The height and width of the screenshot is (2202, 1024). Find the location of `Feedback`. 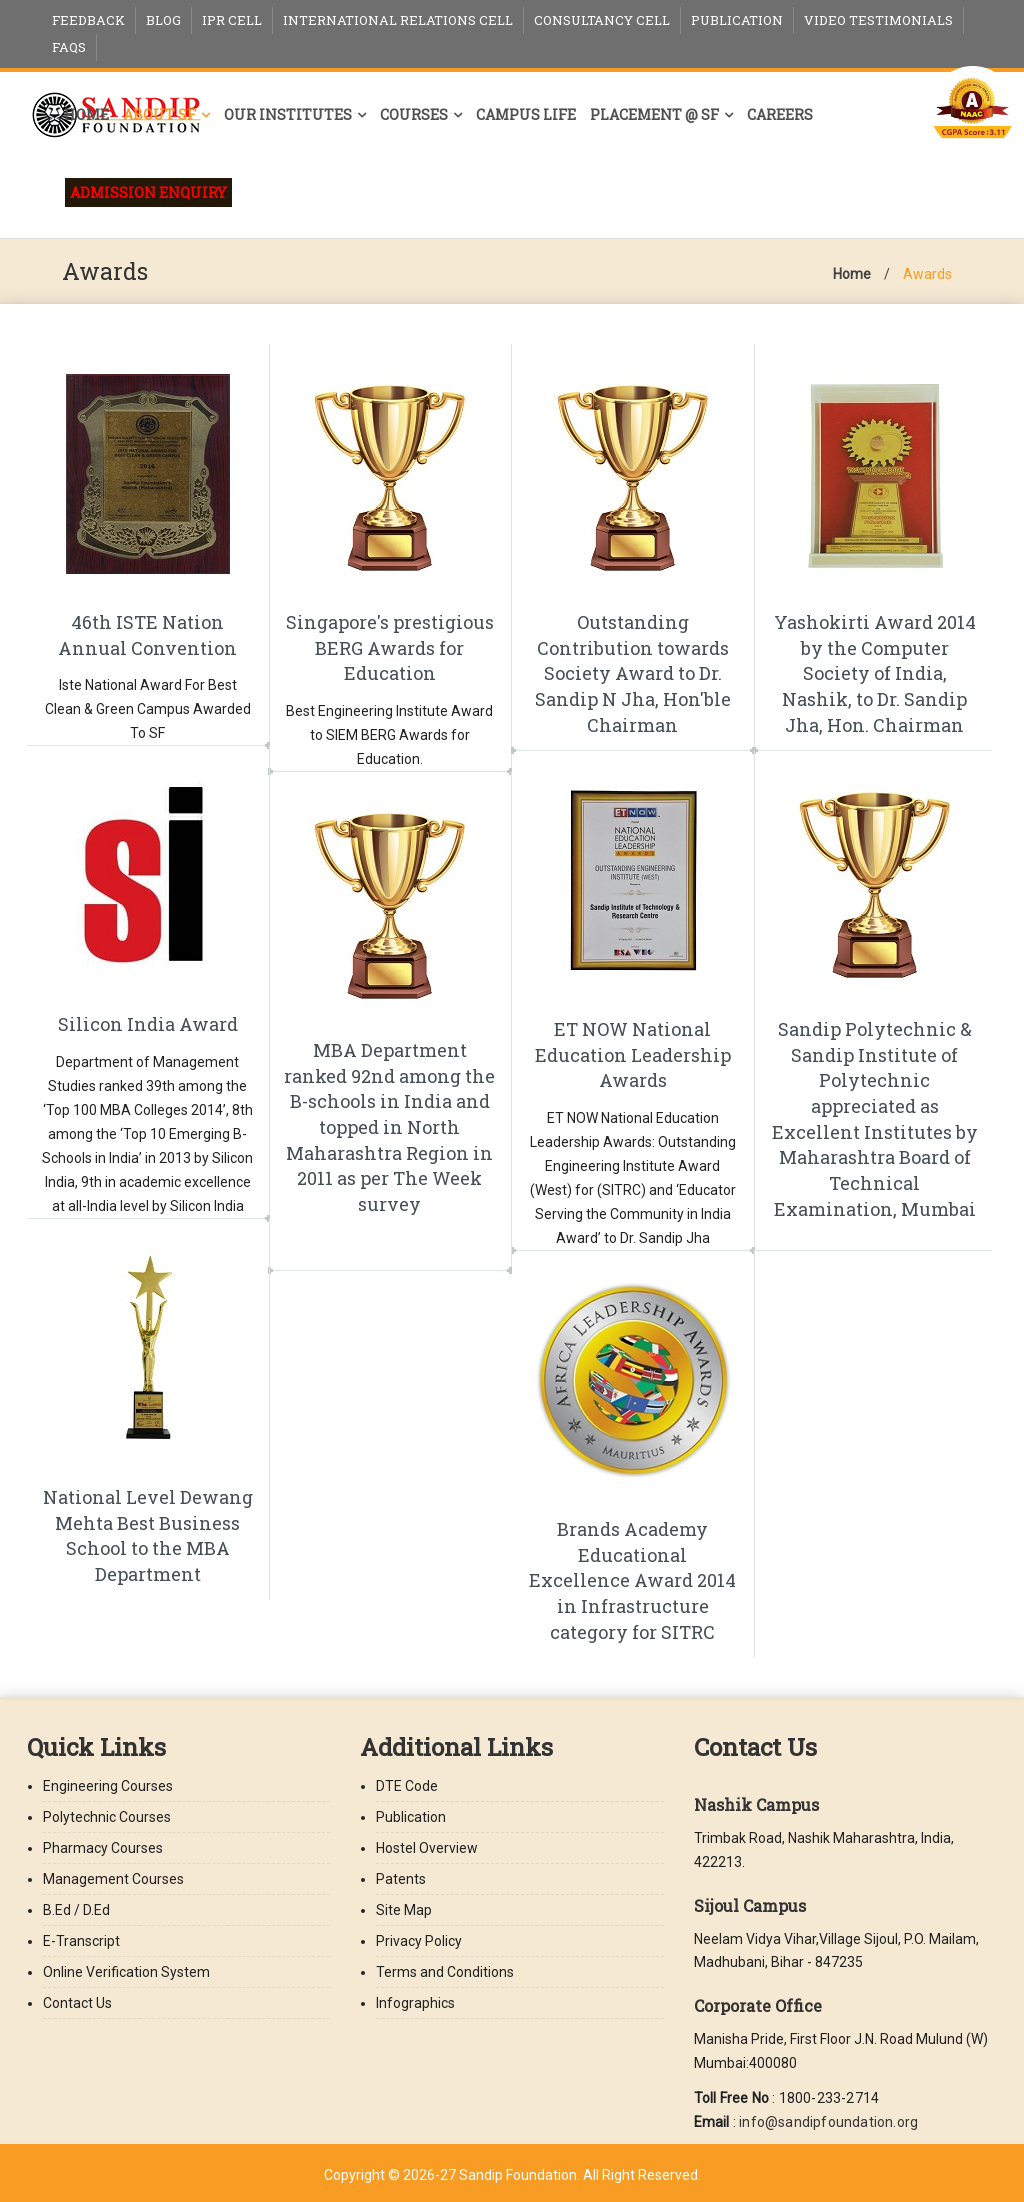

Feedback is located at coordinates (88, 20).